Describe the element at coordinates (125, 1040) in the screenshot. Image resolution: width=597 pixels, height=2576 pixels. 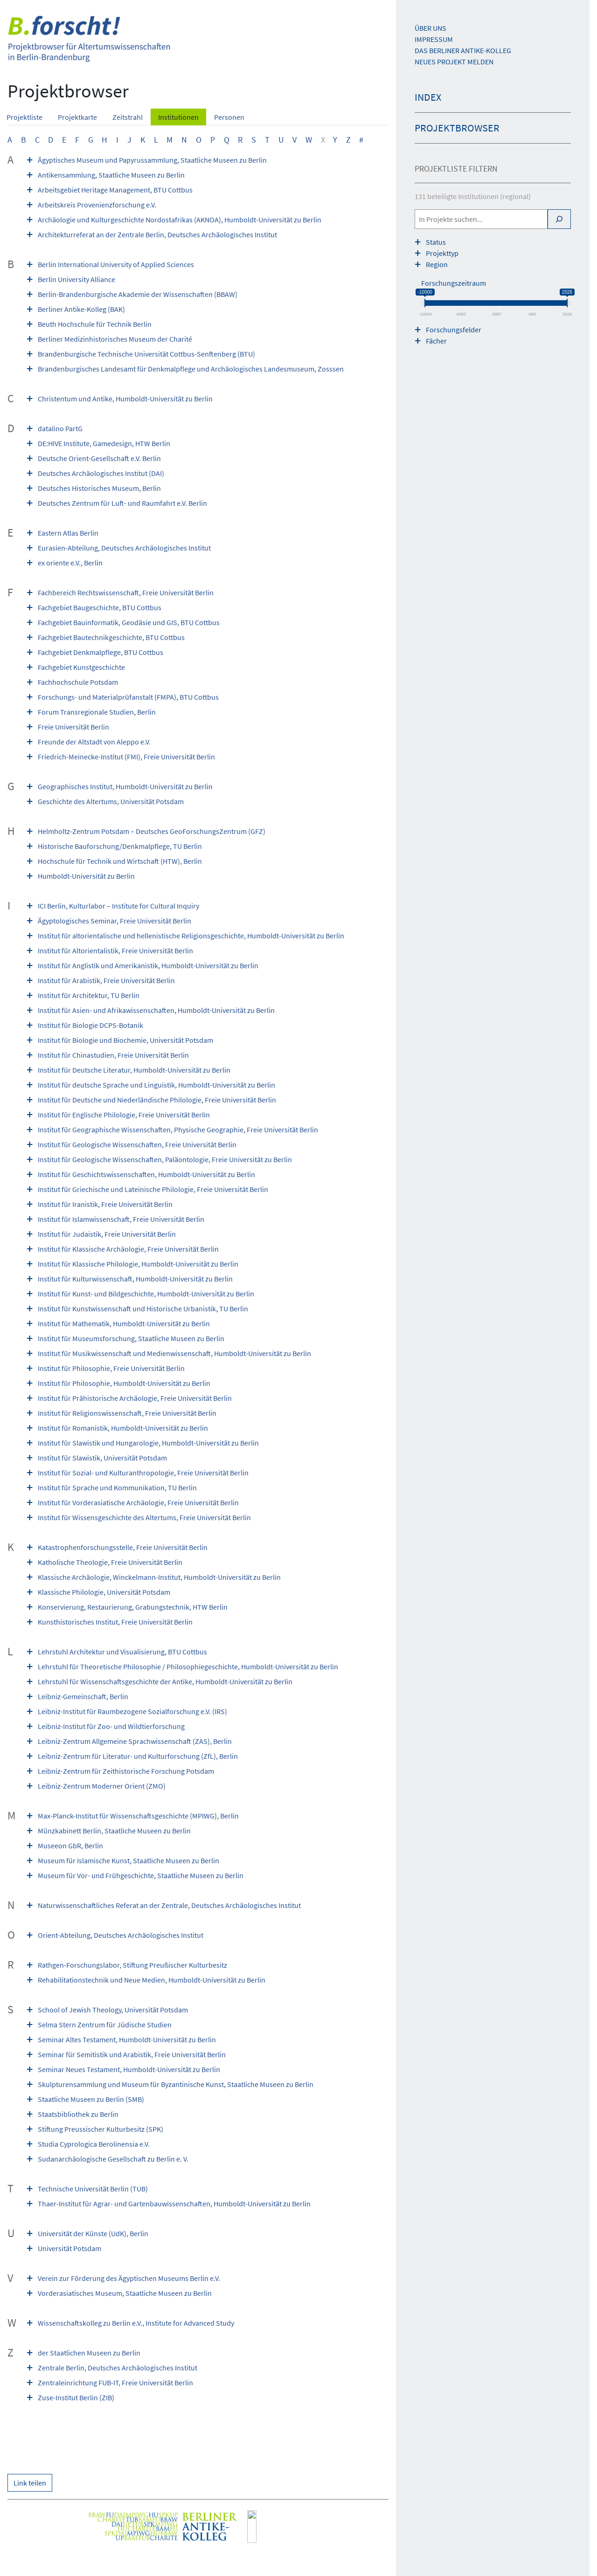
I see `Institut für Biologie und Biochemie, Universität Potsdam` at that location.